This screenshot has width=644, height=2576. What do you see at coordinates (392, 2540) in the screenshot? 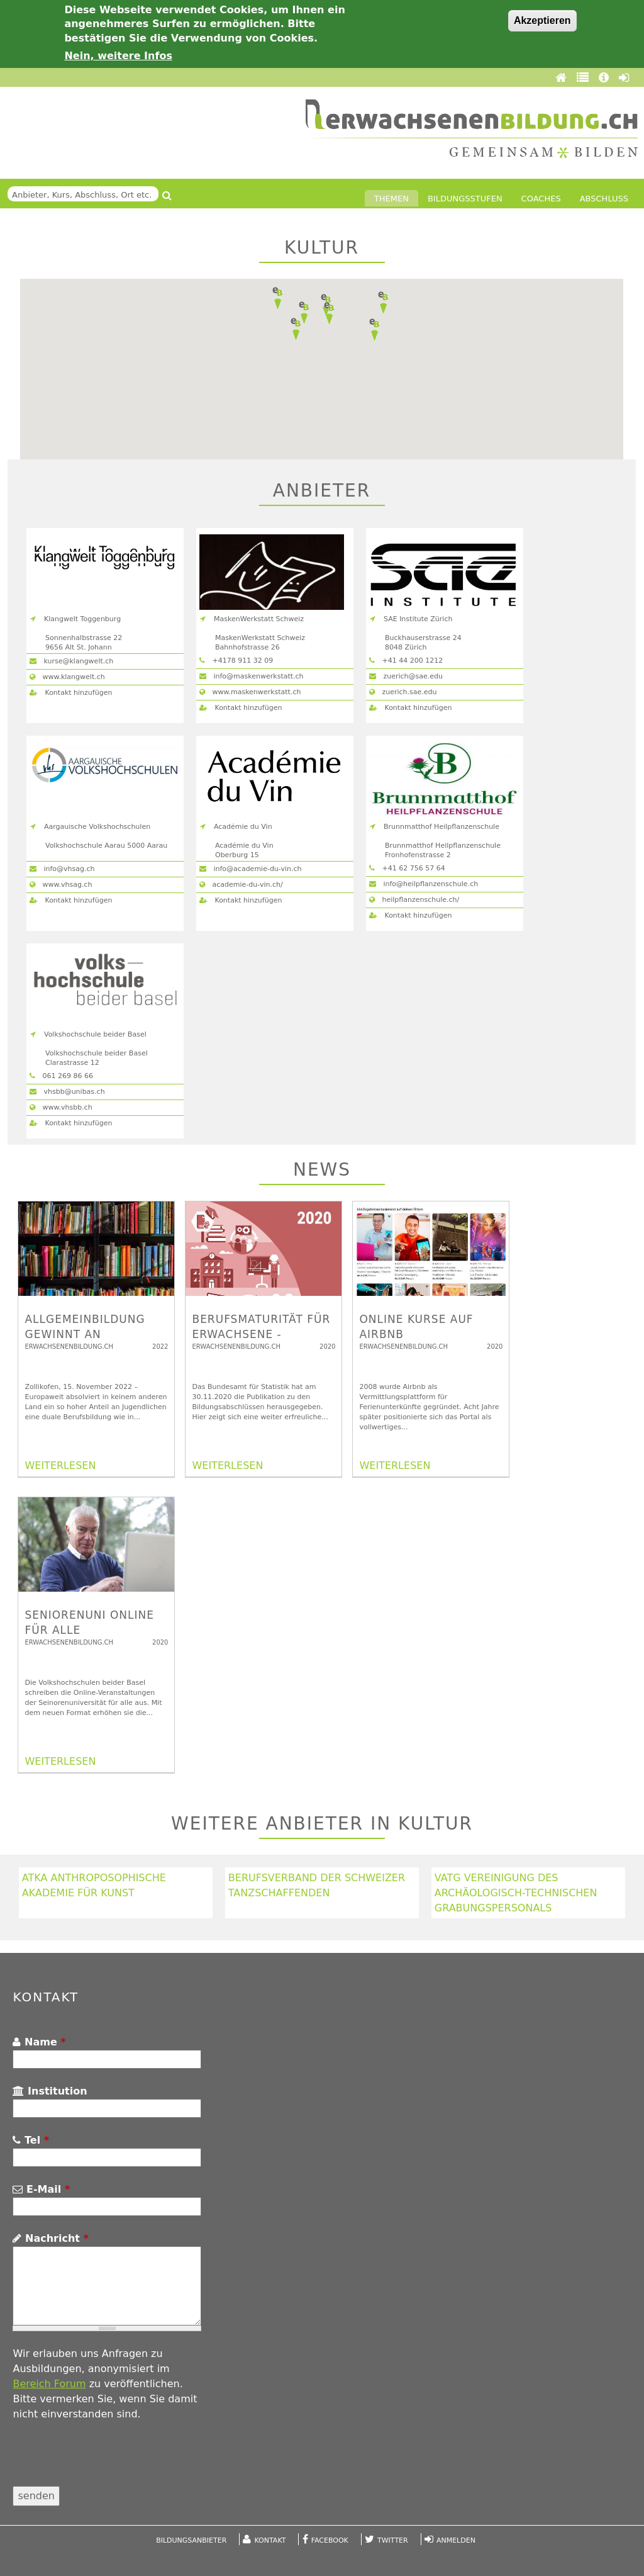
I see `Twitter` at bounding box center [392, 2540].